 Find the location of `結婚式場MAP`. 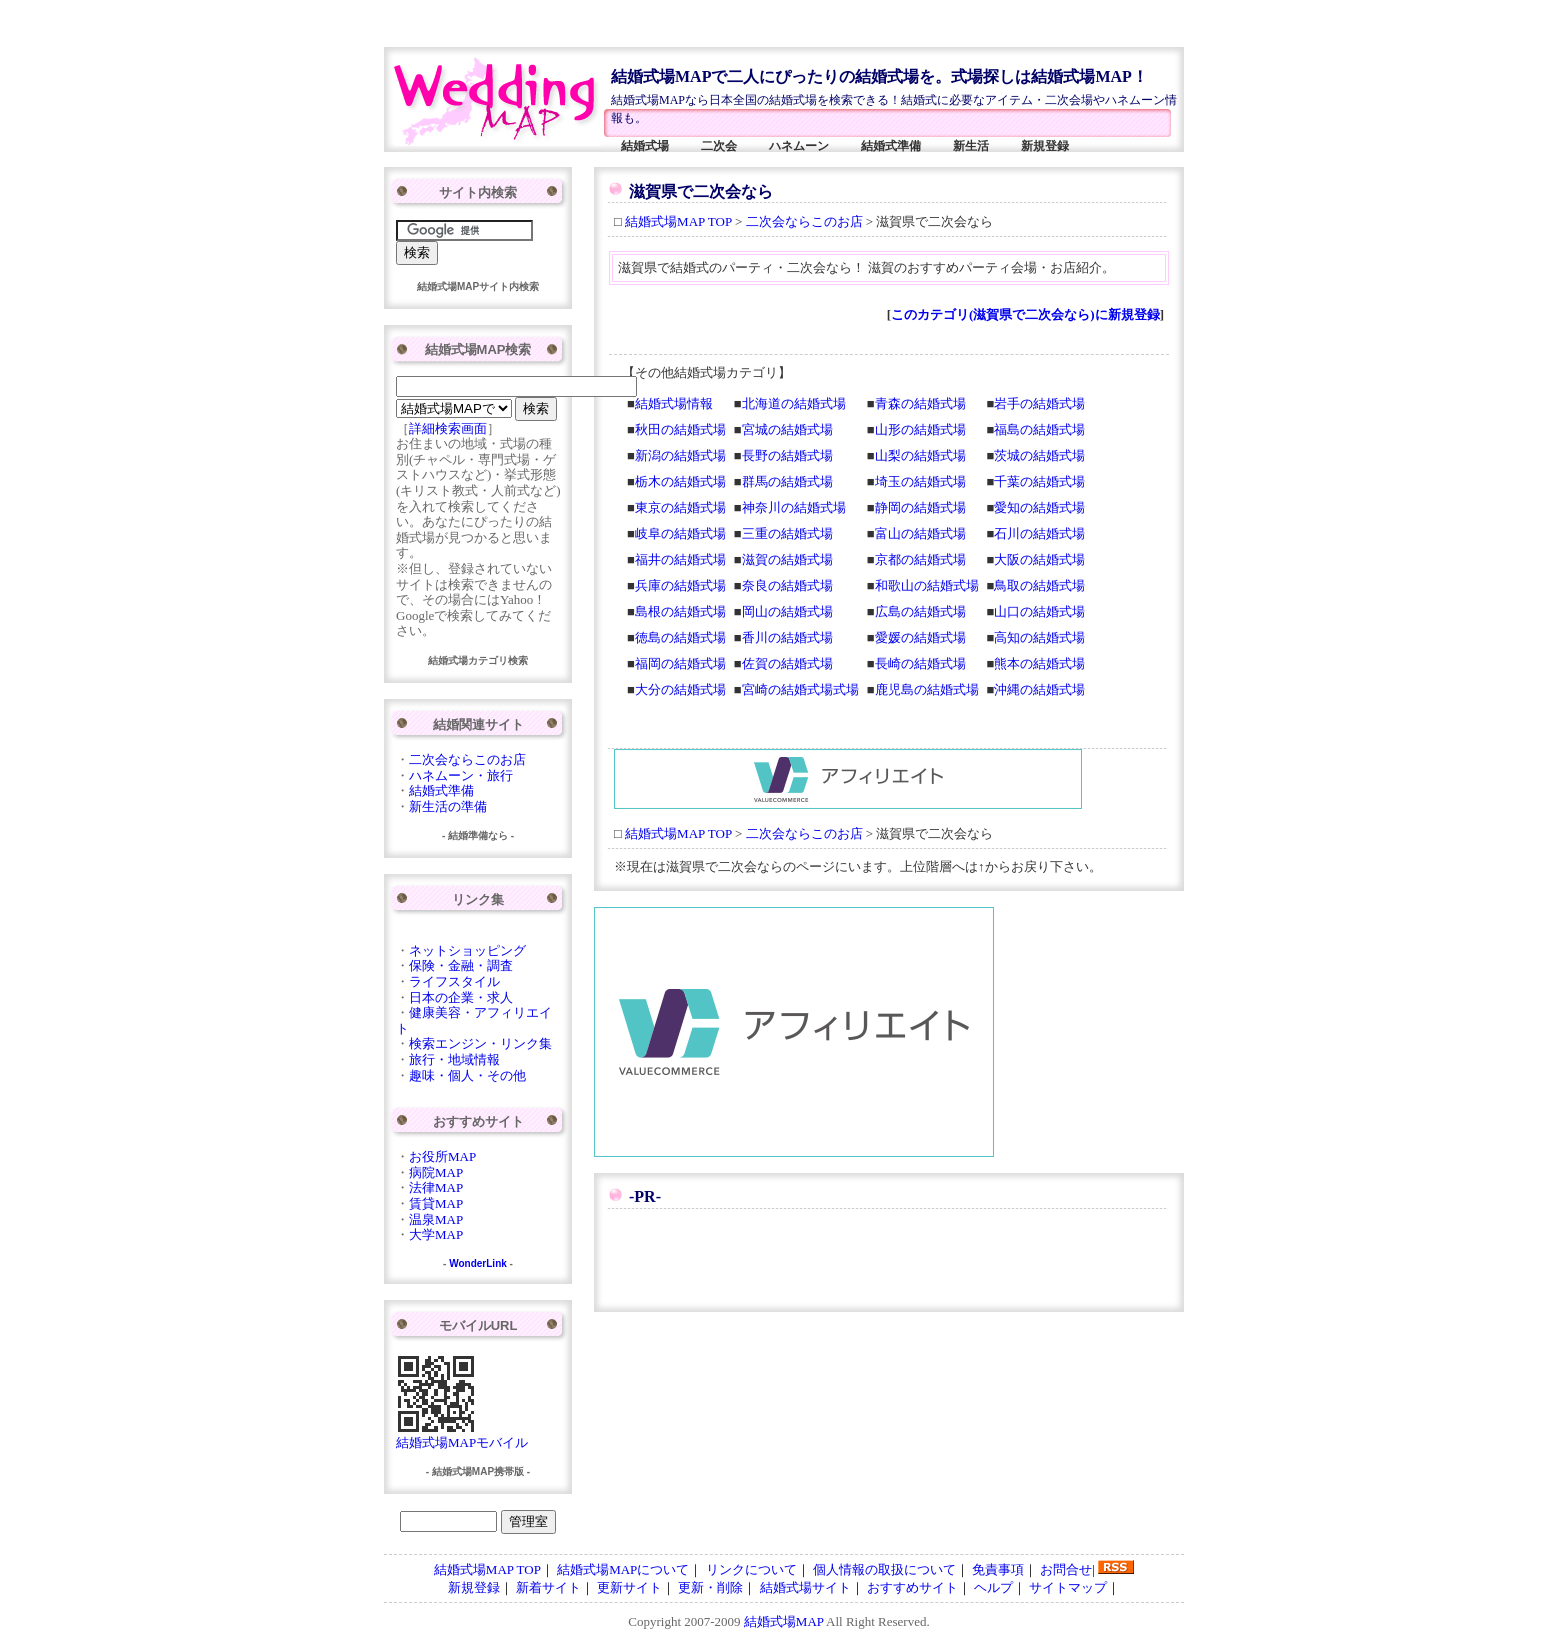

結婚式場MAP is located at coordinates (784, 1621).